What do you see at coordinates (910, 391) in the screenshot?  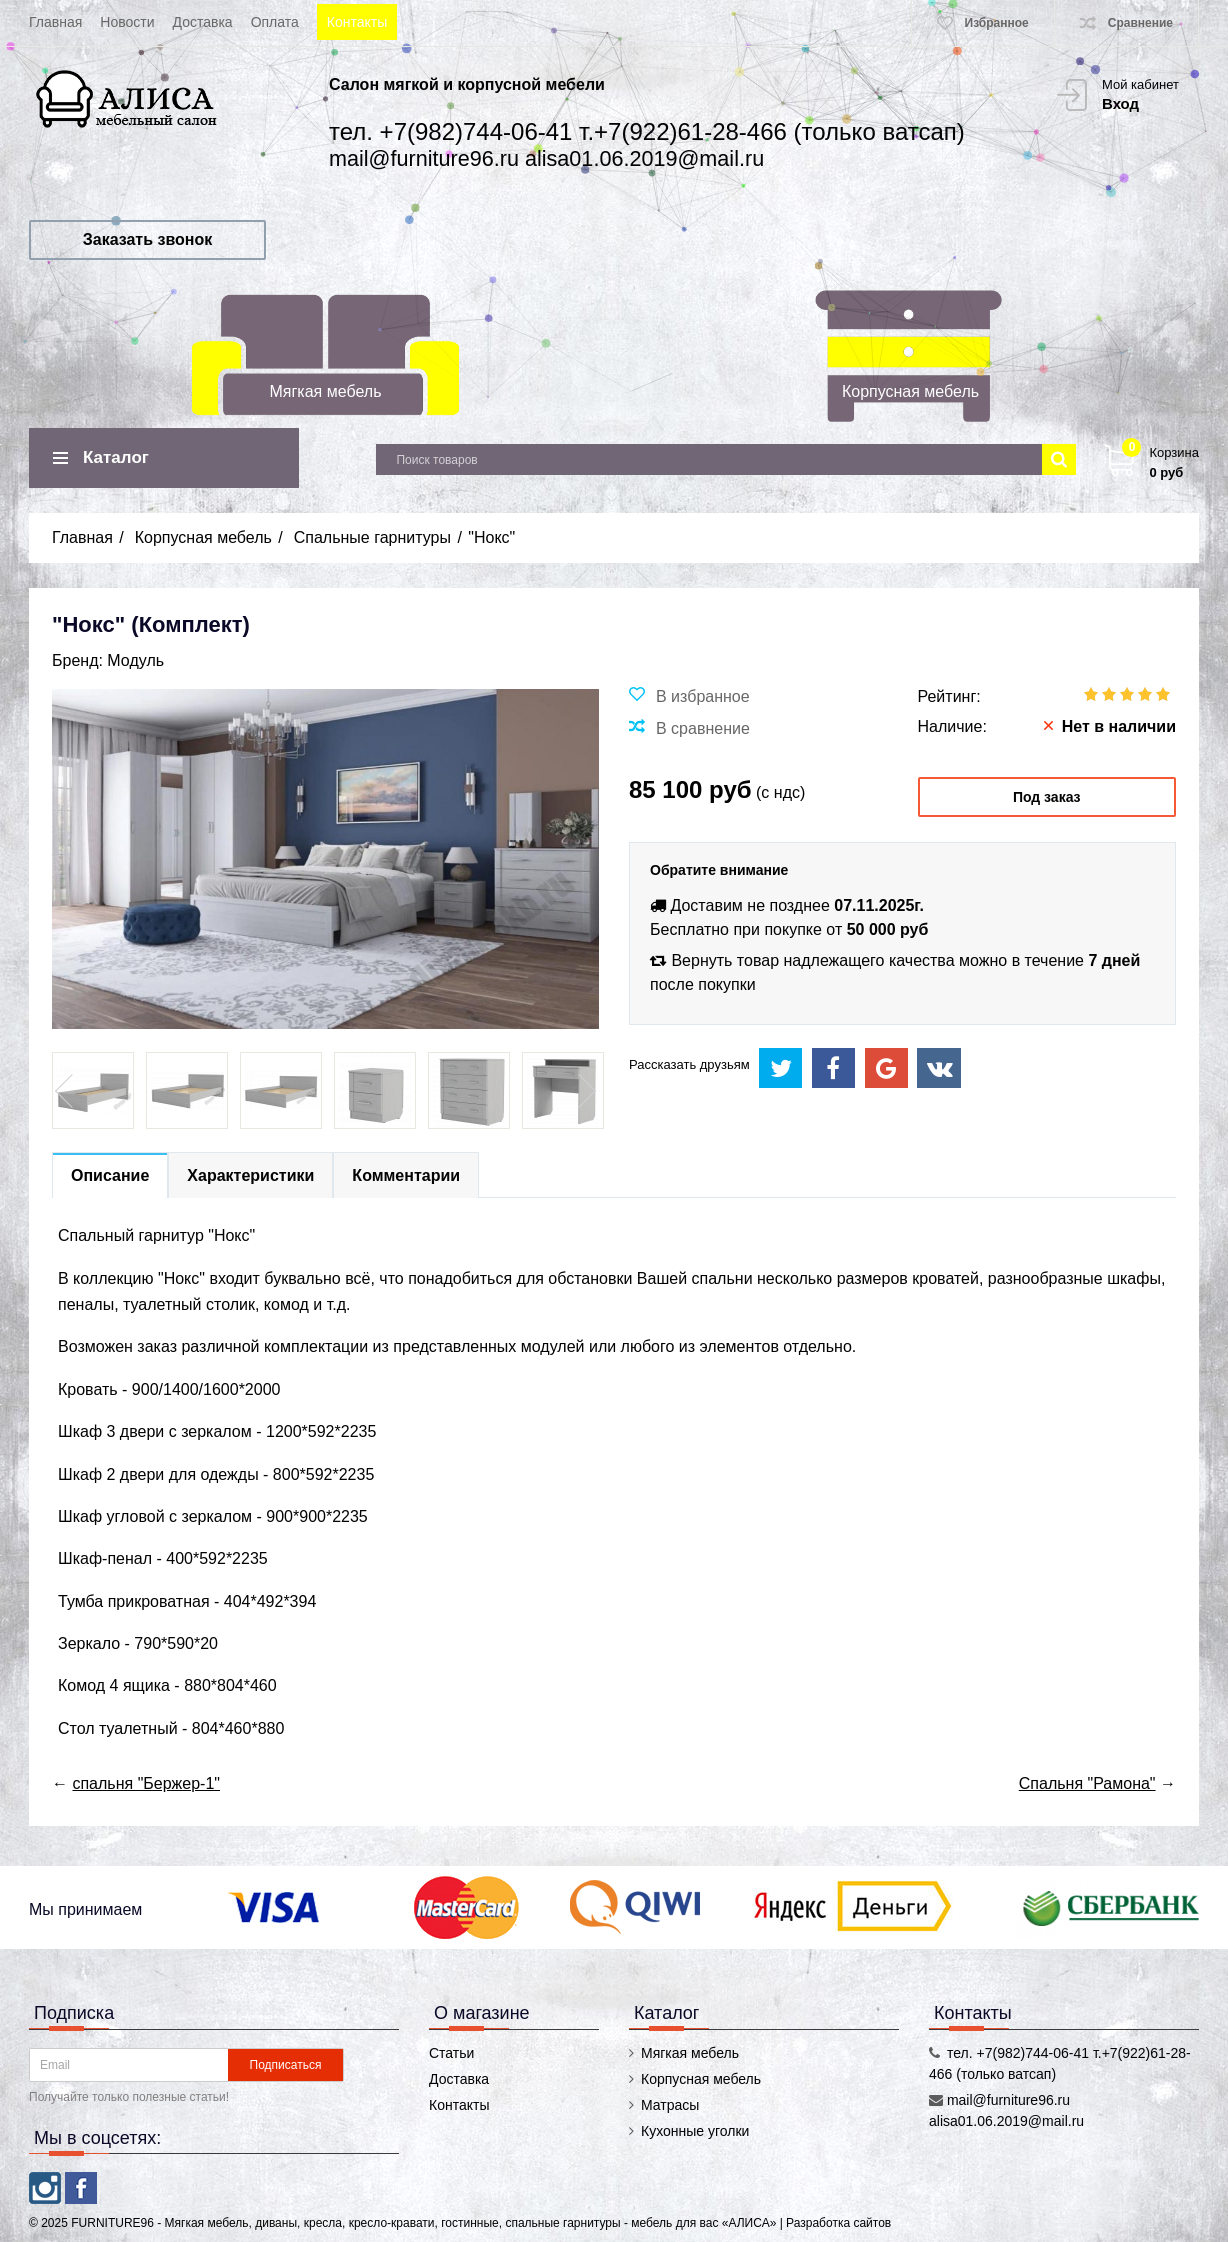 I see `Корпусная мебель` at bounding box center [910, 391].